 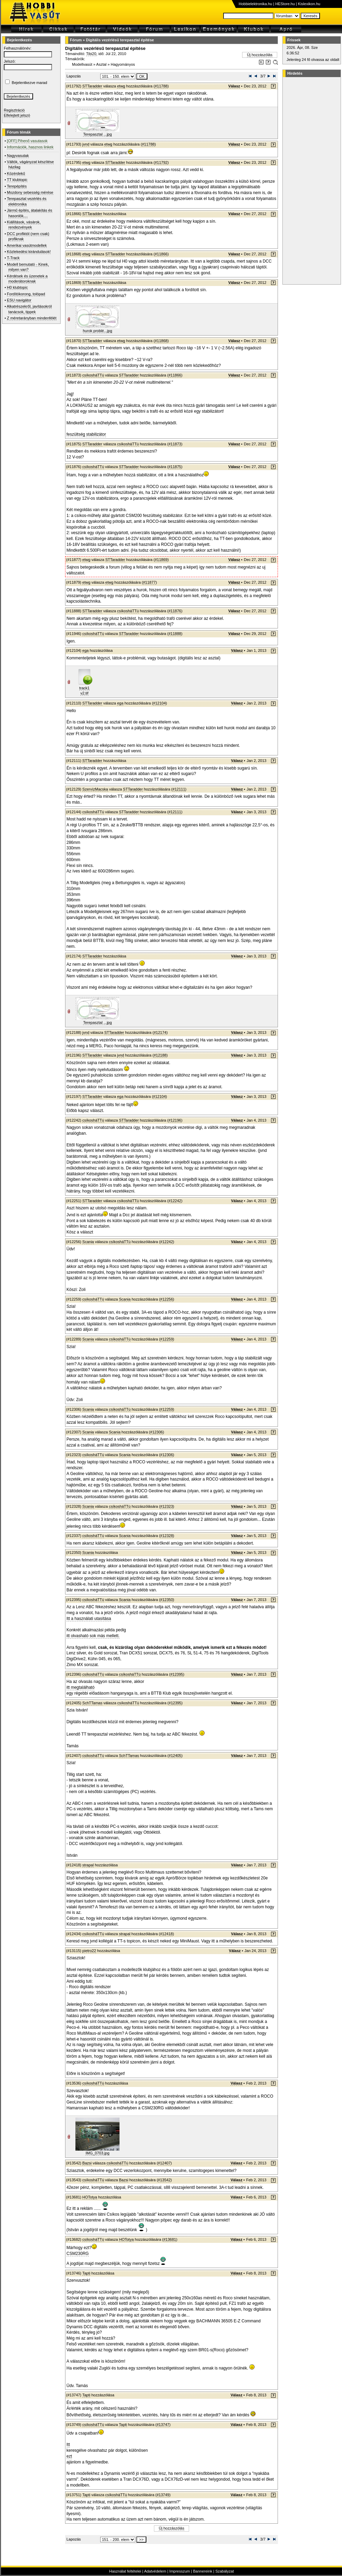 What do you see at coordinates (29, 252) in the screenshot?
I see `Közlekedési kirándulások!` at bounding box center [29, 252].